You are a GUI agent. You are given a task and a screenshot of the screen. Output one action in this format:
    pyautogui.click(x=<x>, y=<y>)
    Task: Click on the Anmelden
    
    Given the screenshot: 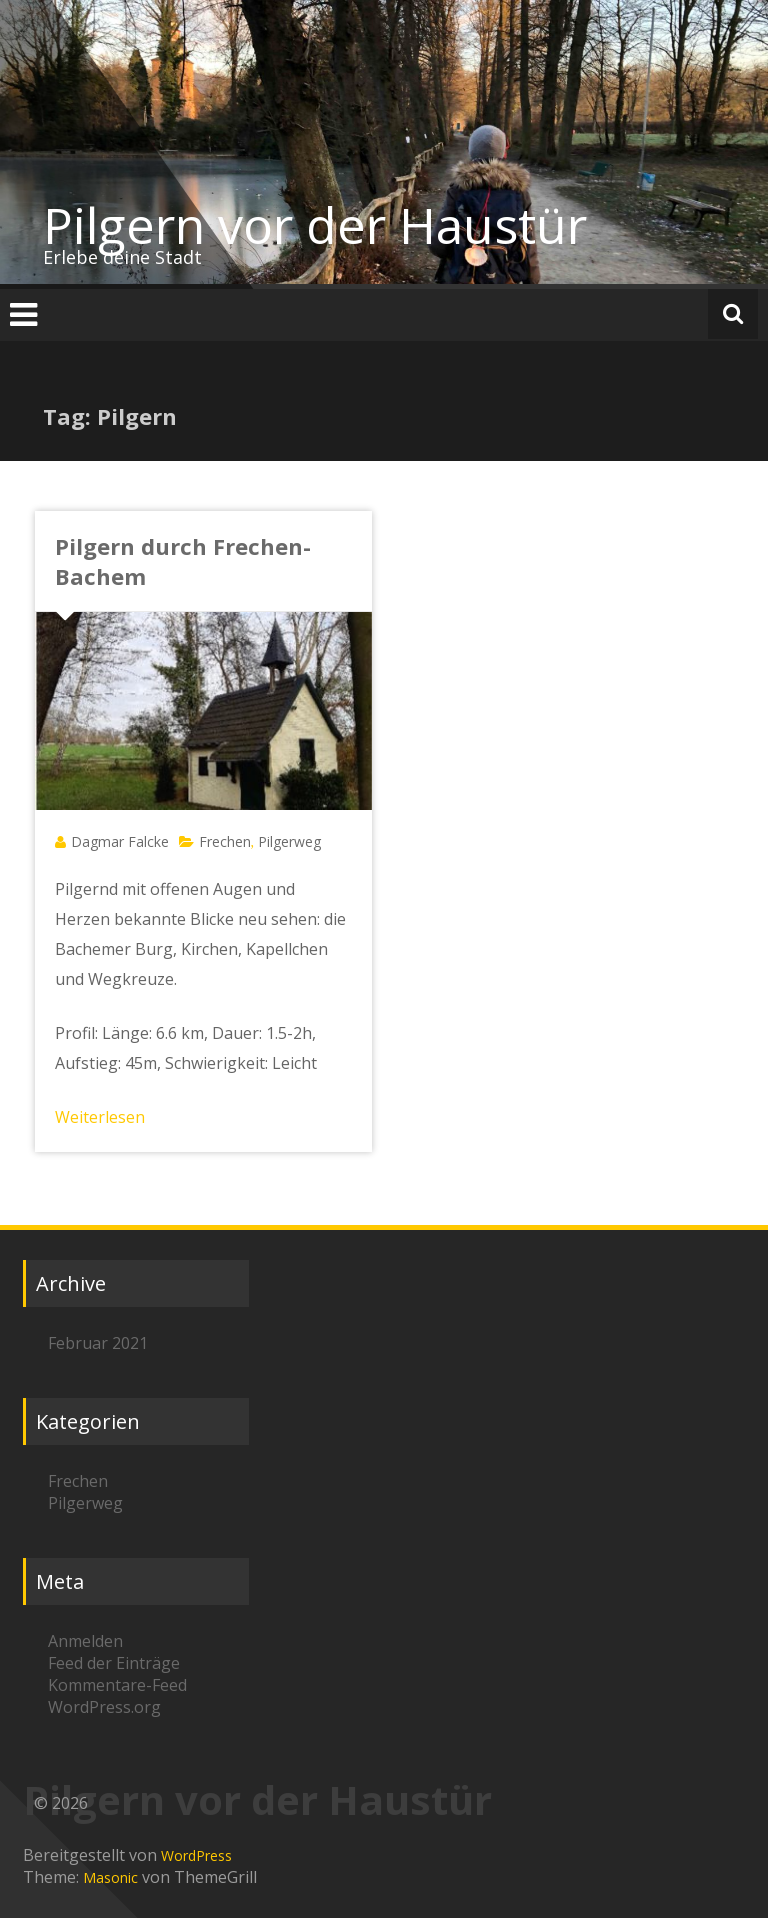 What is the action you would take?
    pyautogui.click(x=85, y=1641)
    